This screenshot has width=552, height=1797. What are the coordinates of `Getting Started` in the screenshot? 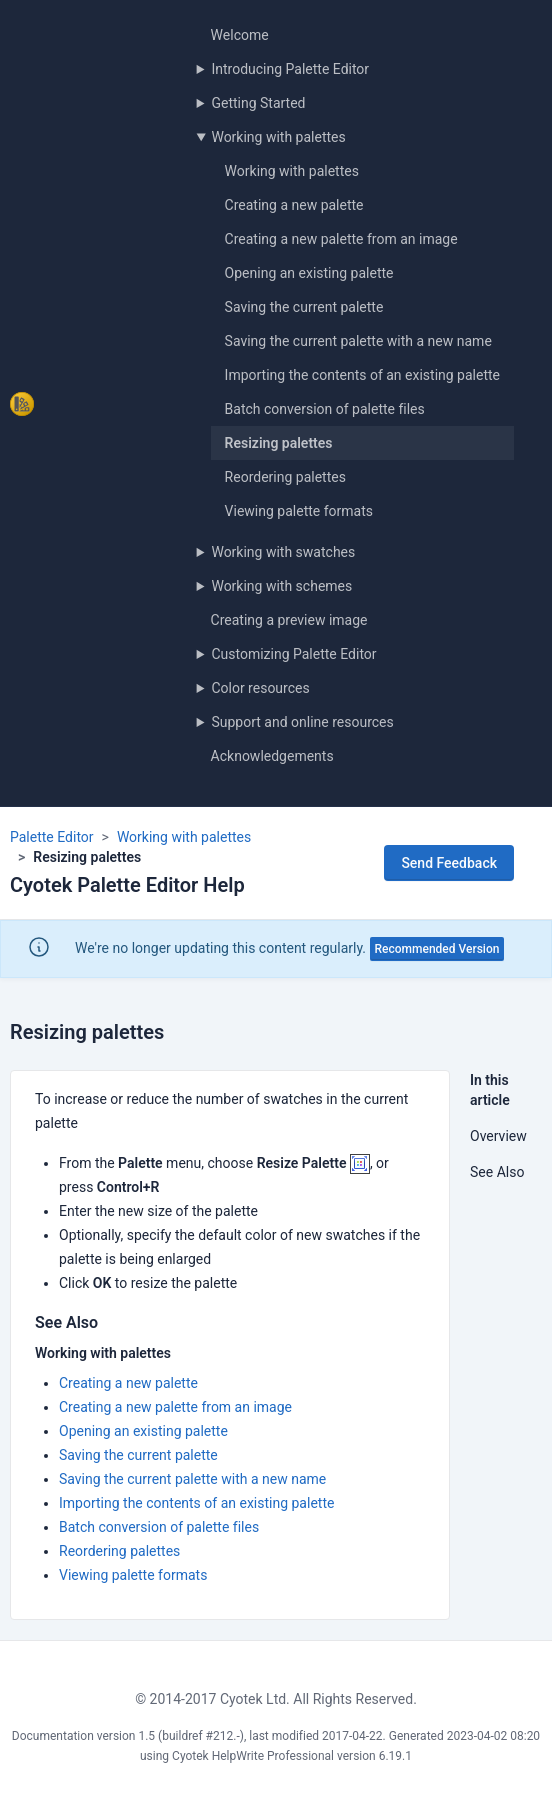 It's located at (258, 103).